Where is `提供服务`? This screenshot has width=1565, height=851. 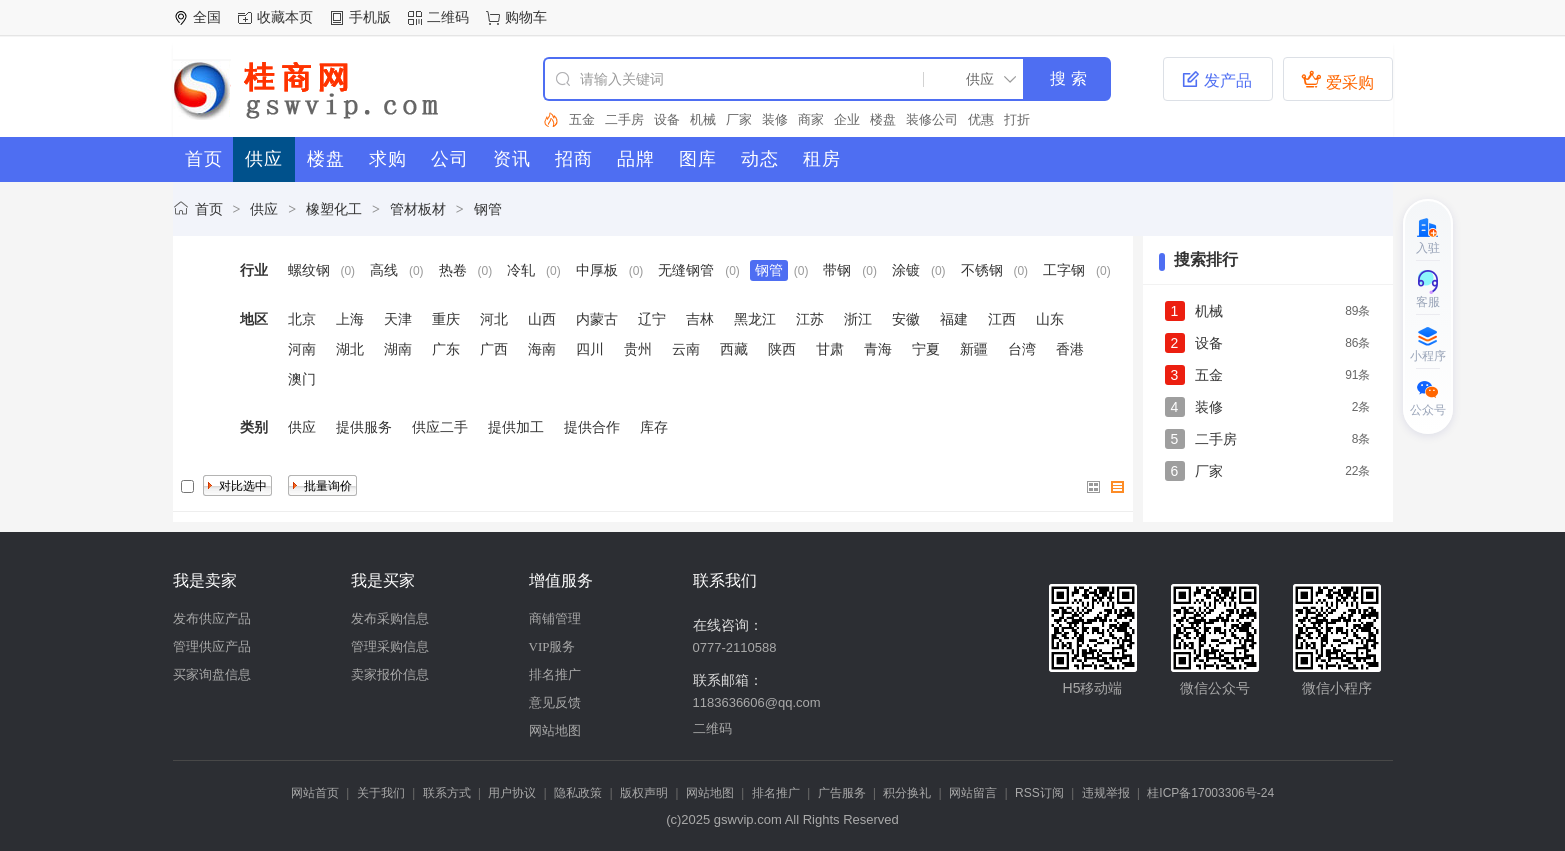
提供服务 is located at coordinates (364, 427).